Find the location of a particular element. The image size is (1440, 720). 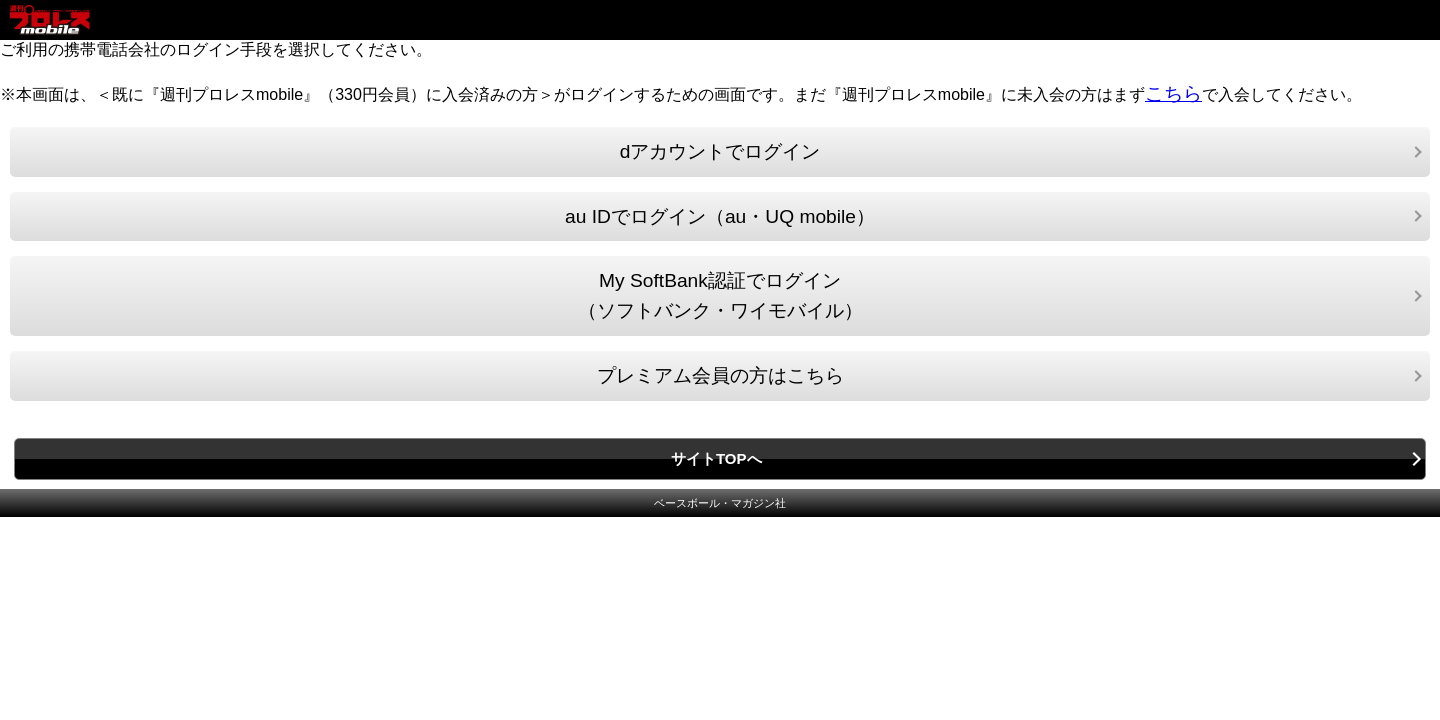

dアカウントでログイン is located at coordinates (720, 151).